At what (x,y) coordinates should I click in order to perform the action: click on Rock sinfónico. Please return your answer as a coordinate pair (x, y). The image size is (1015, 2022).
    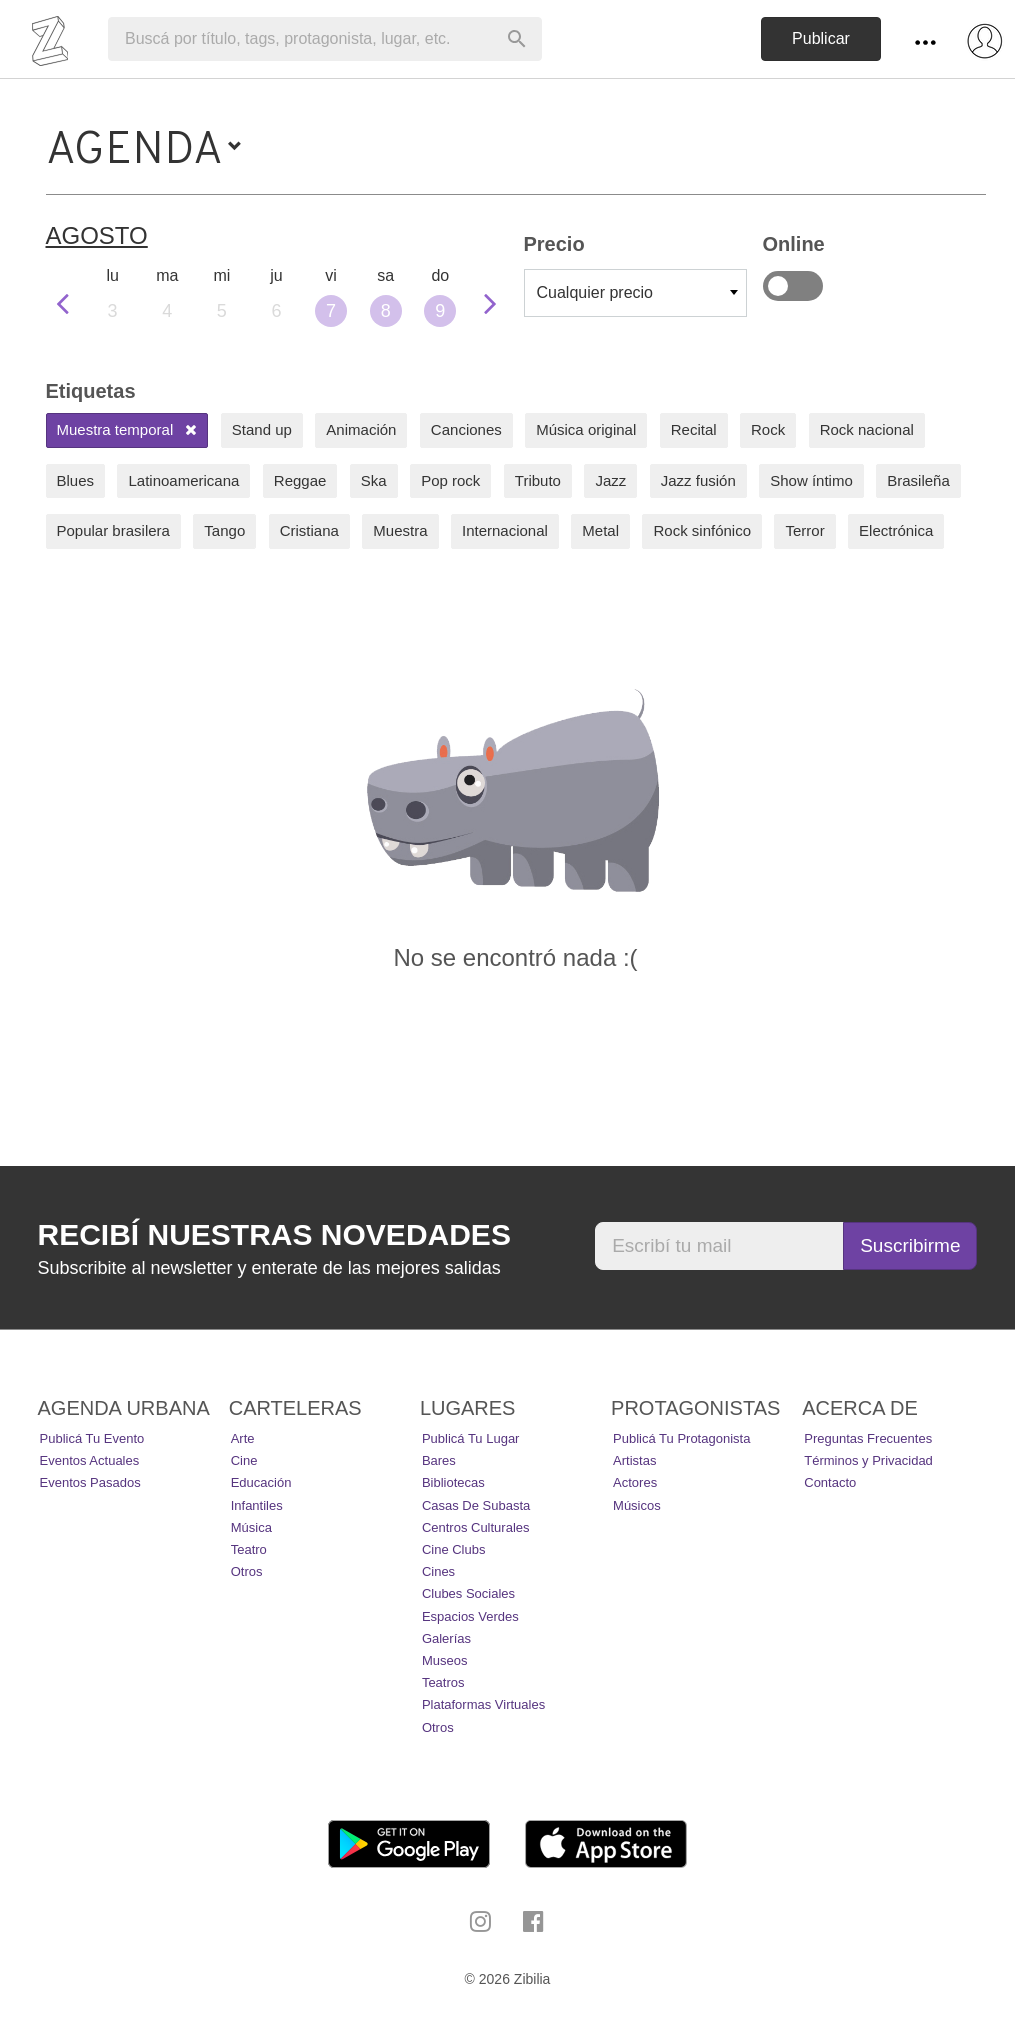
    Looking at the image, I should click on (702, 530).